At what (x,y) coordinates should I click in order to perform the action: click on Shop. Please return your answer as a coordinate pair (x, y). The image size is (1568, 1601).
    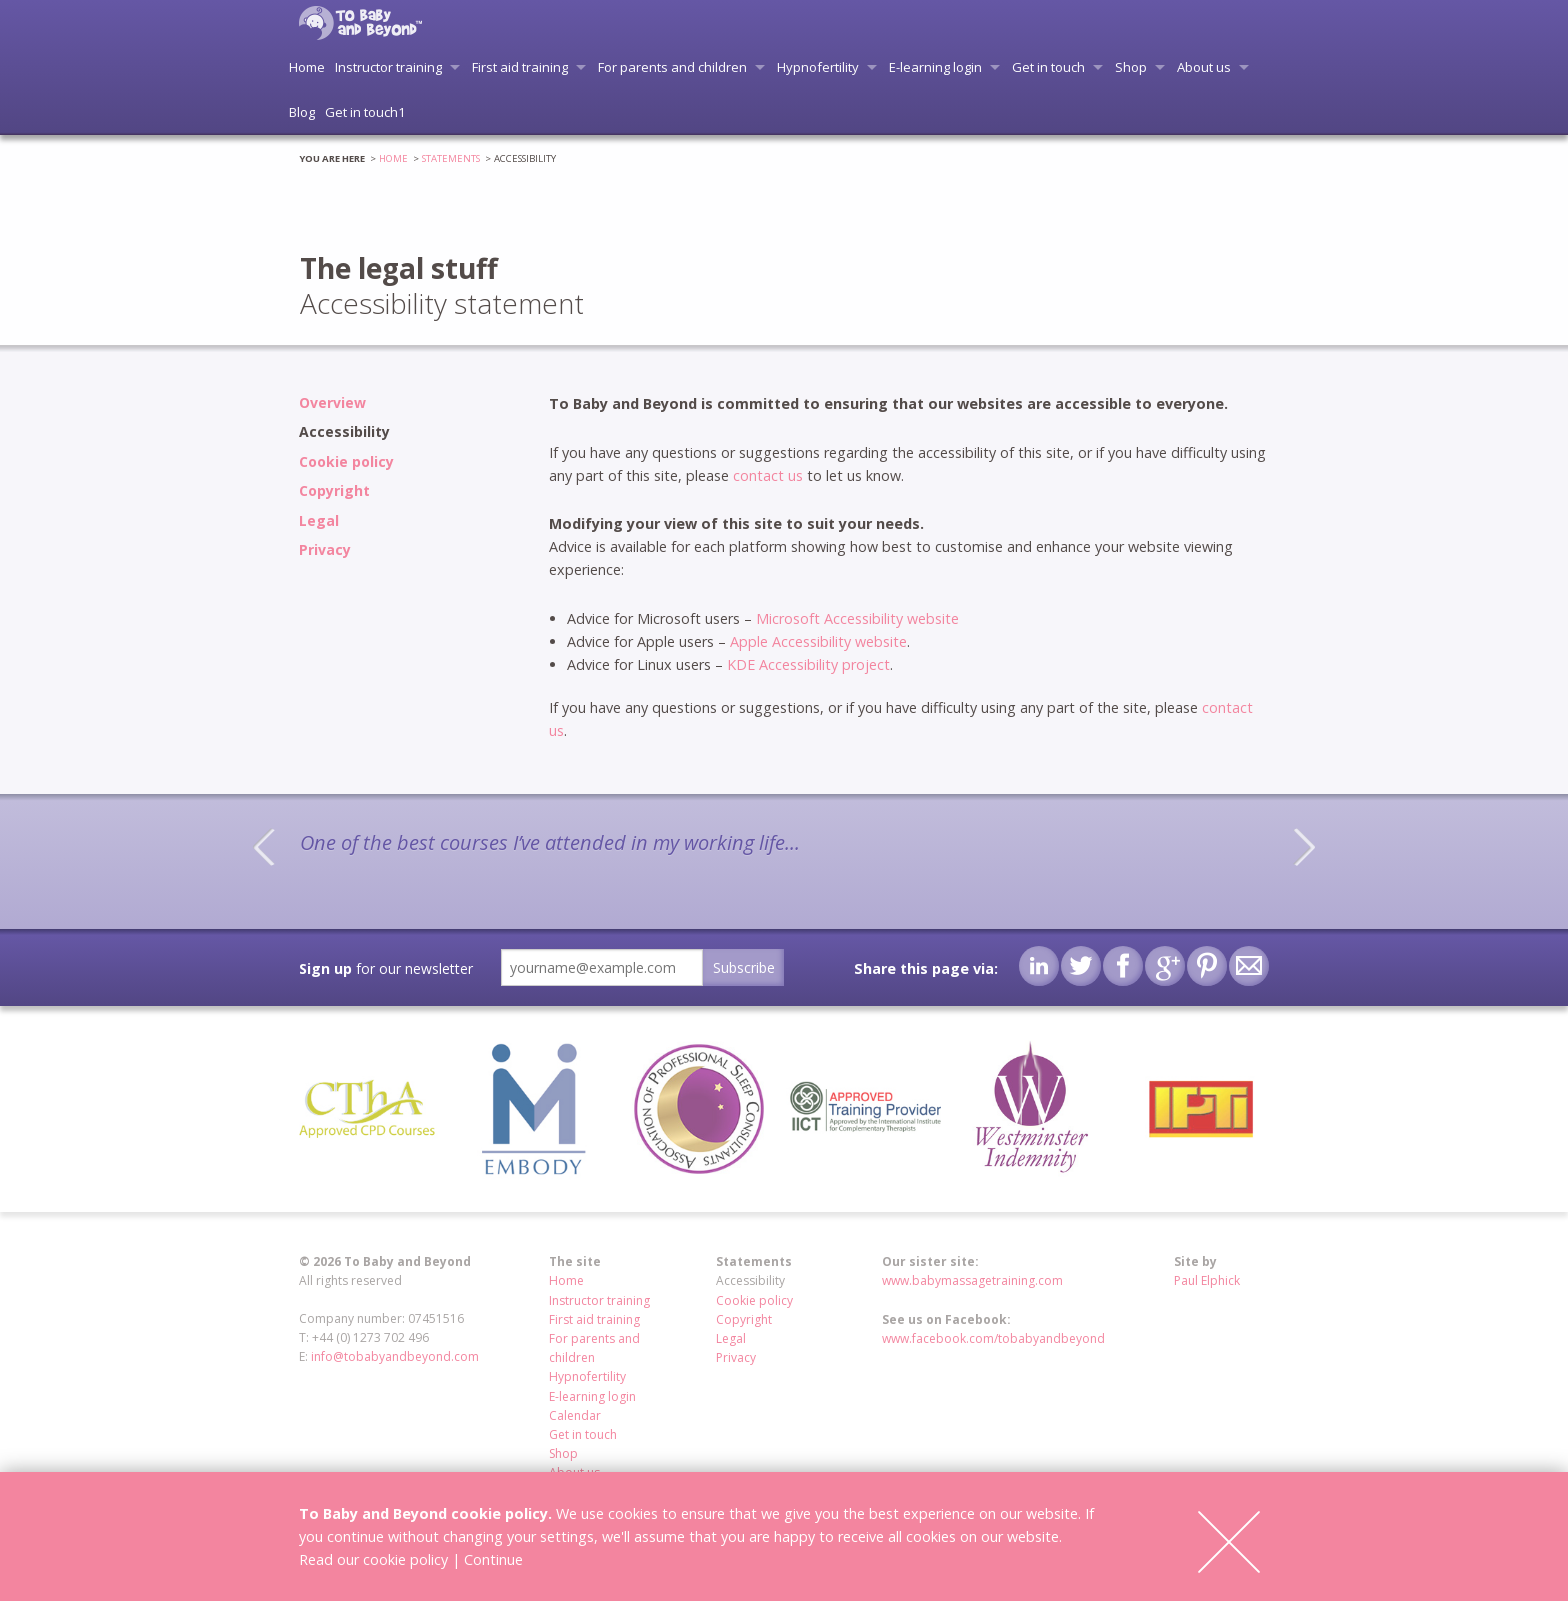
    Looking at the image, I should click on (1131, 67).